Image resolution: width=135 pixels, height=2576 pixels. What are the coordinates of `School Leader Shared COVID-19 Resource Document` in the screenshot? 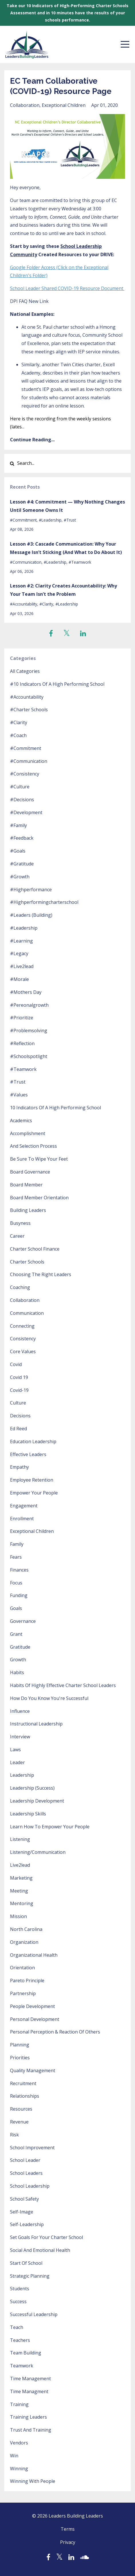 It's located at (67, 288).